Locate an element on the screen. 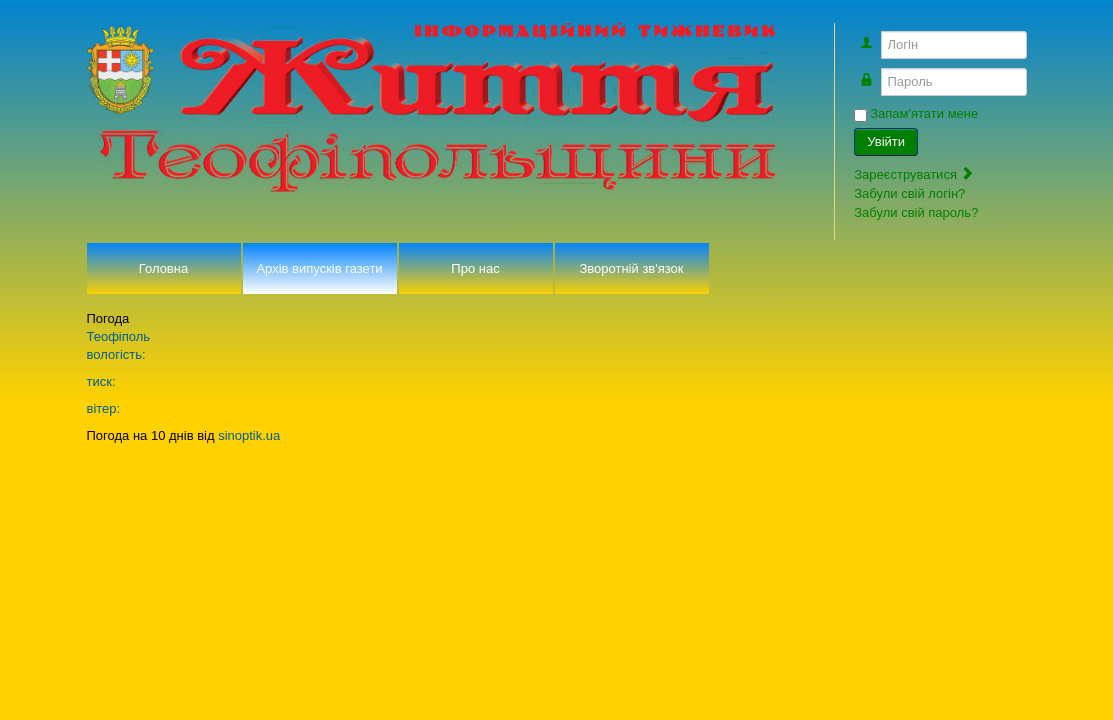  Запам'ятати мене is located at coordinates (924, 113).